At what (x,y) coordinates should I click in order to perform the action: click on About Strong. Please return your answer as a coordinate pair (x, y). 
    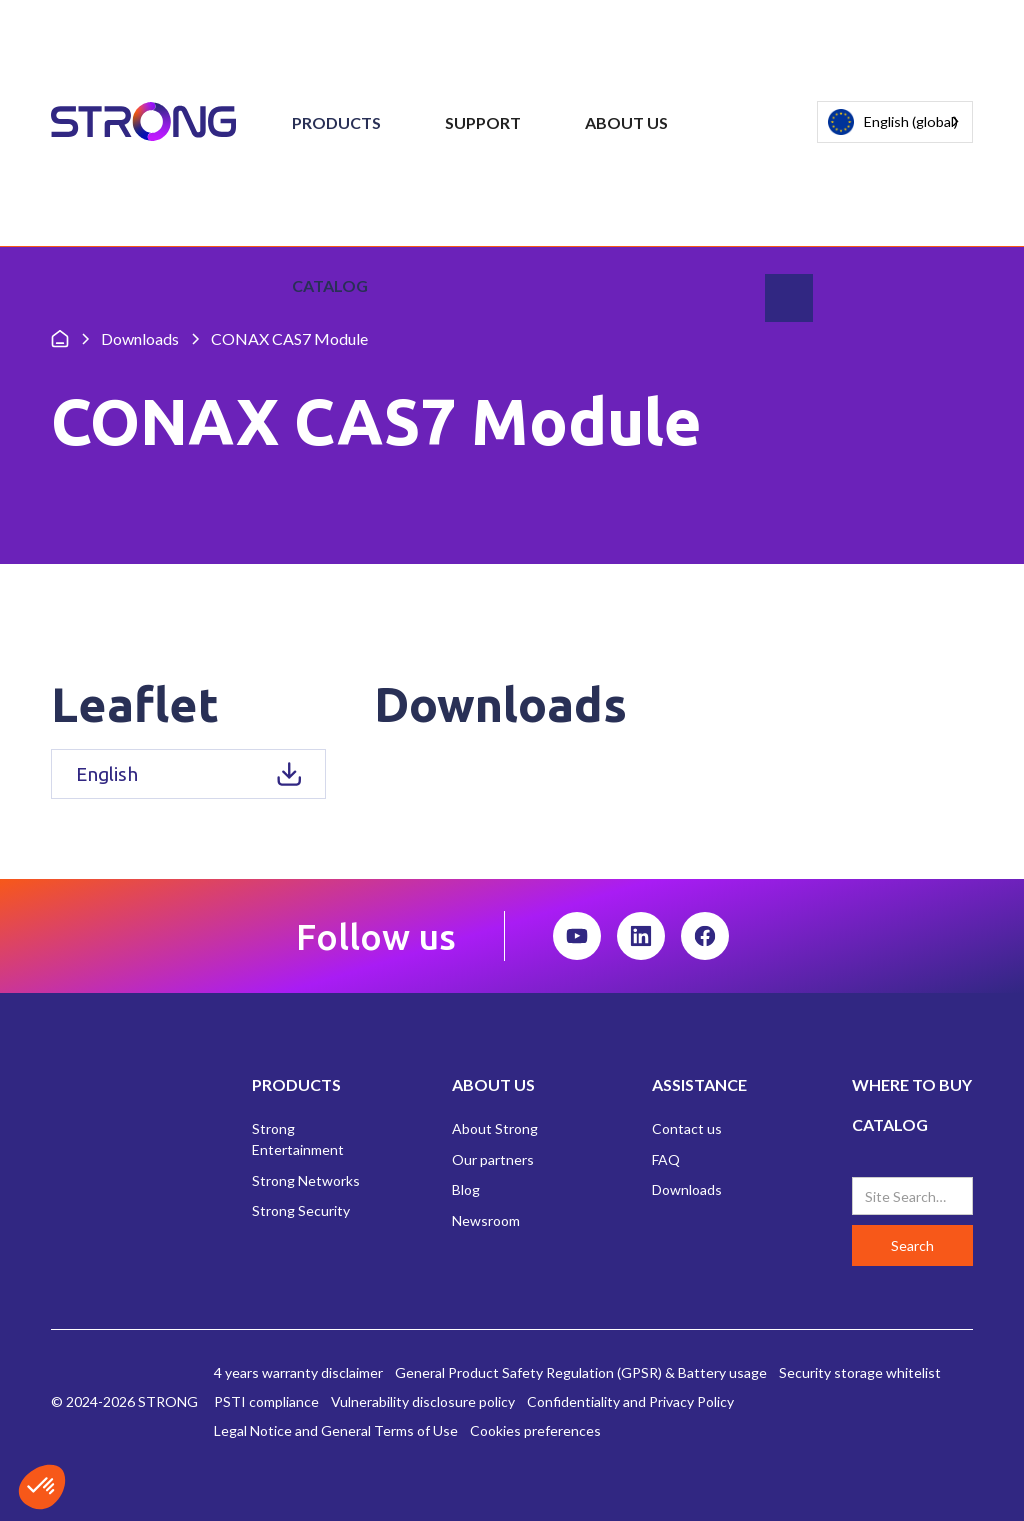
    Looking at the image, I should click on (495, 1128).